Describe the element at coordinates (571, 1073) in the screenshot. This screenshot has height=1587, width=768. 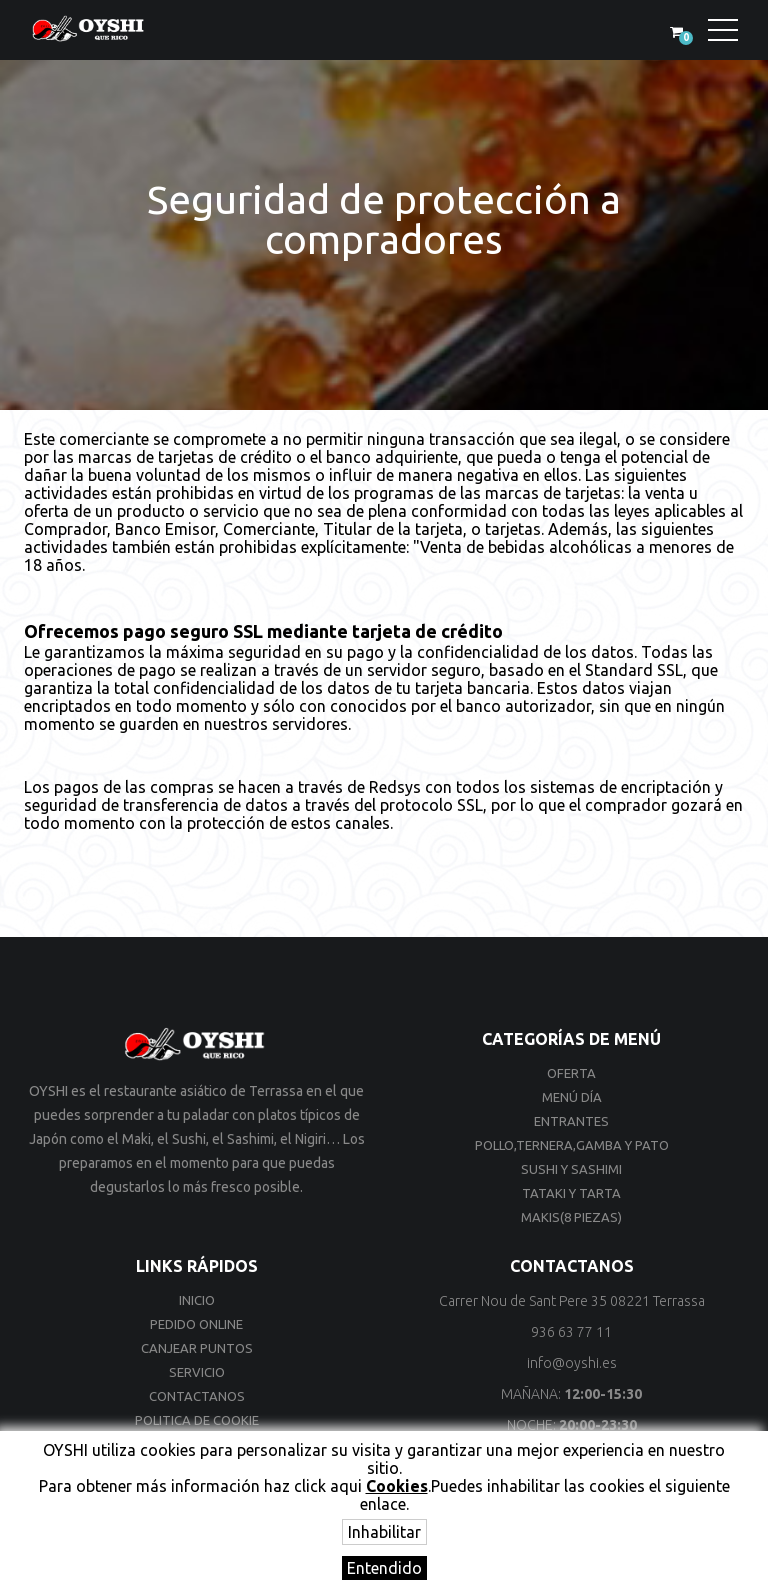
I see `Oferta` at that location.